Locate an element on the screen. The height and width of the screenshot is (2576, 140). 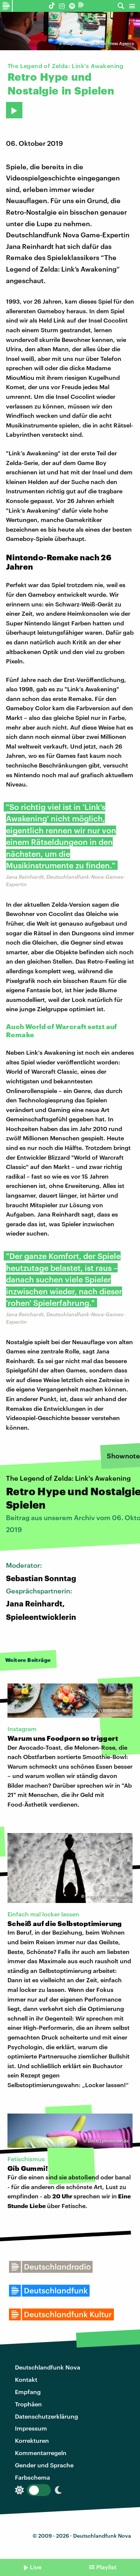
Gender und Sprache is located at coordinates (44, 2464).